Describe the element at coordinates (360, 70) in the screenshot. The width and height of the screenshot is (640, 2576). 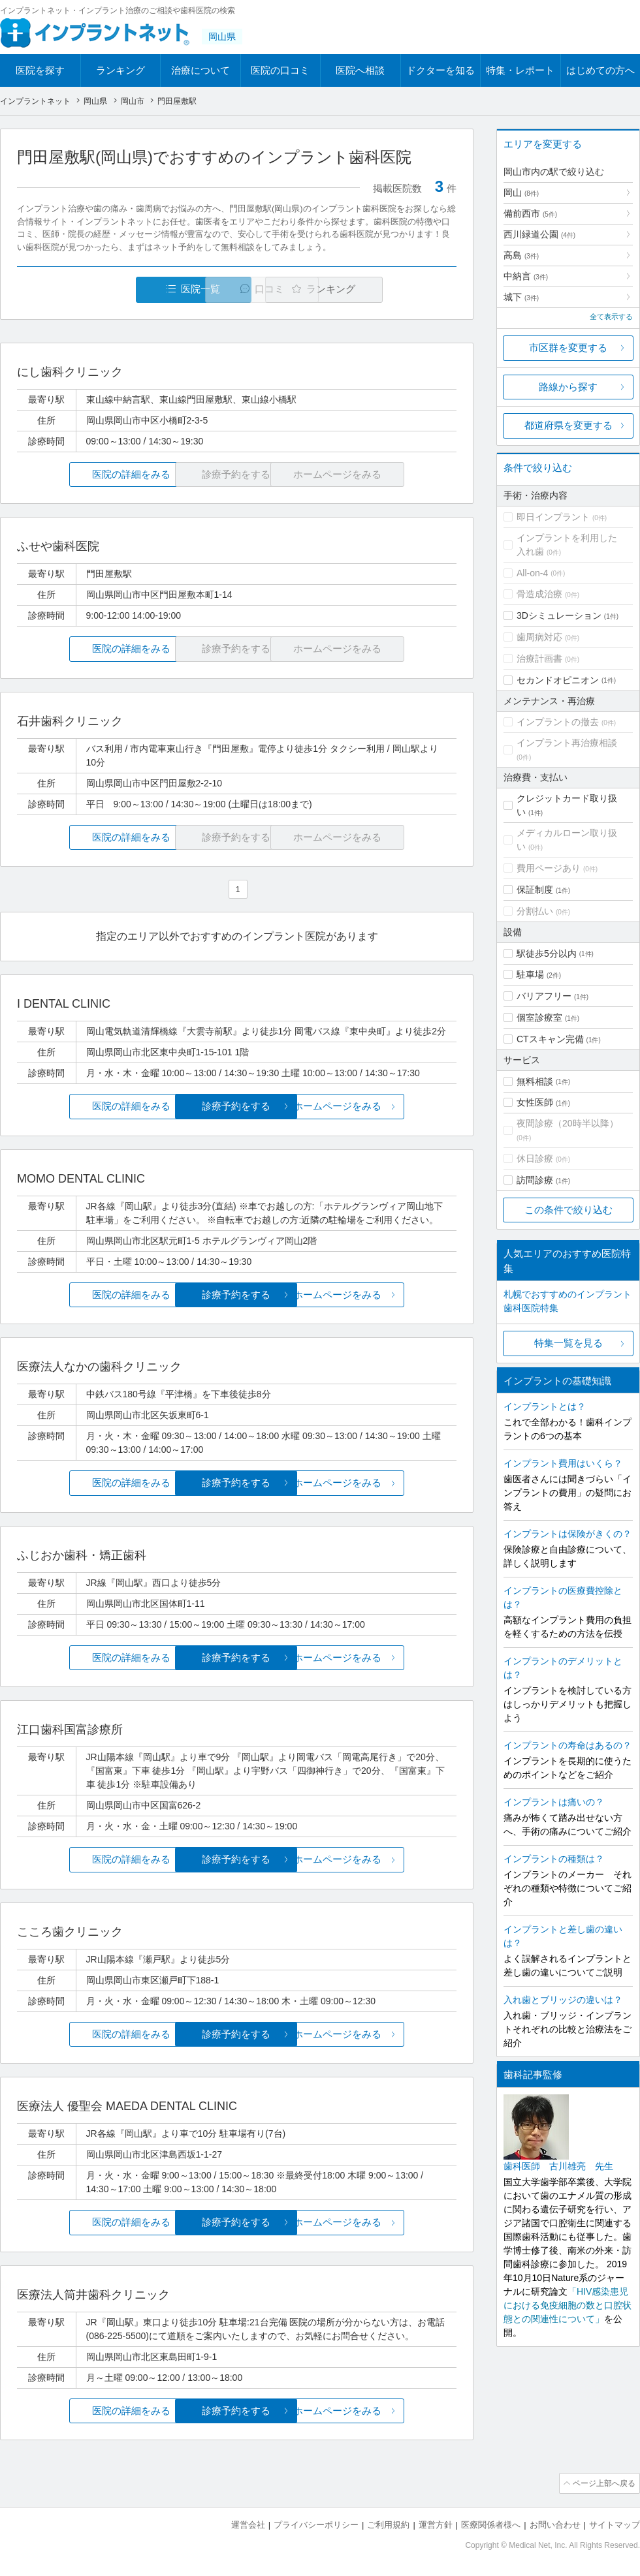
I see `医院へ相談` at that location.